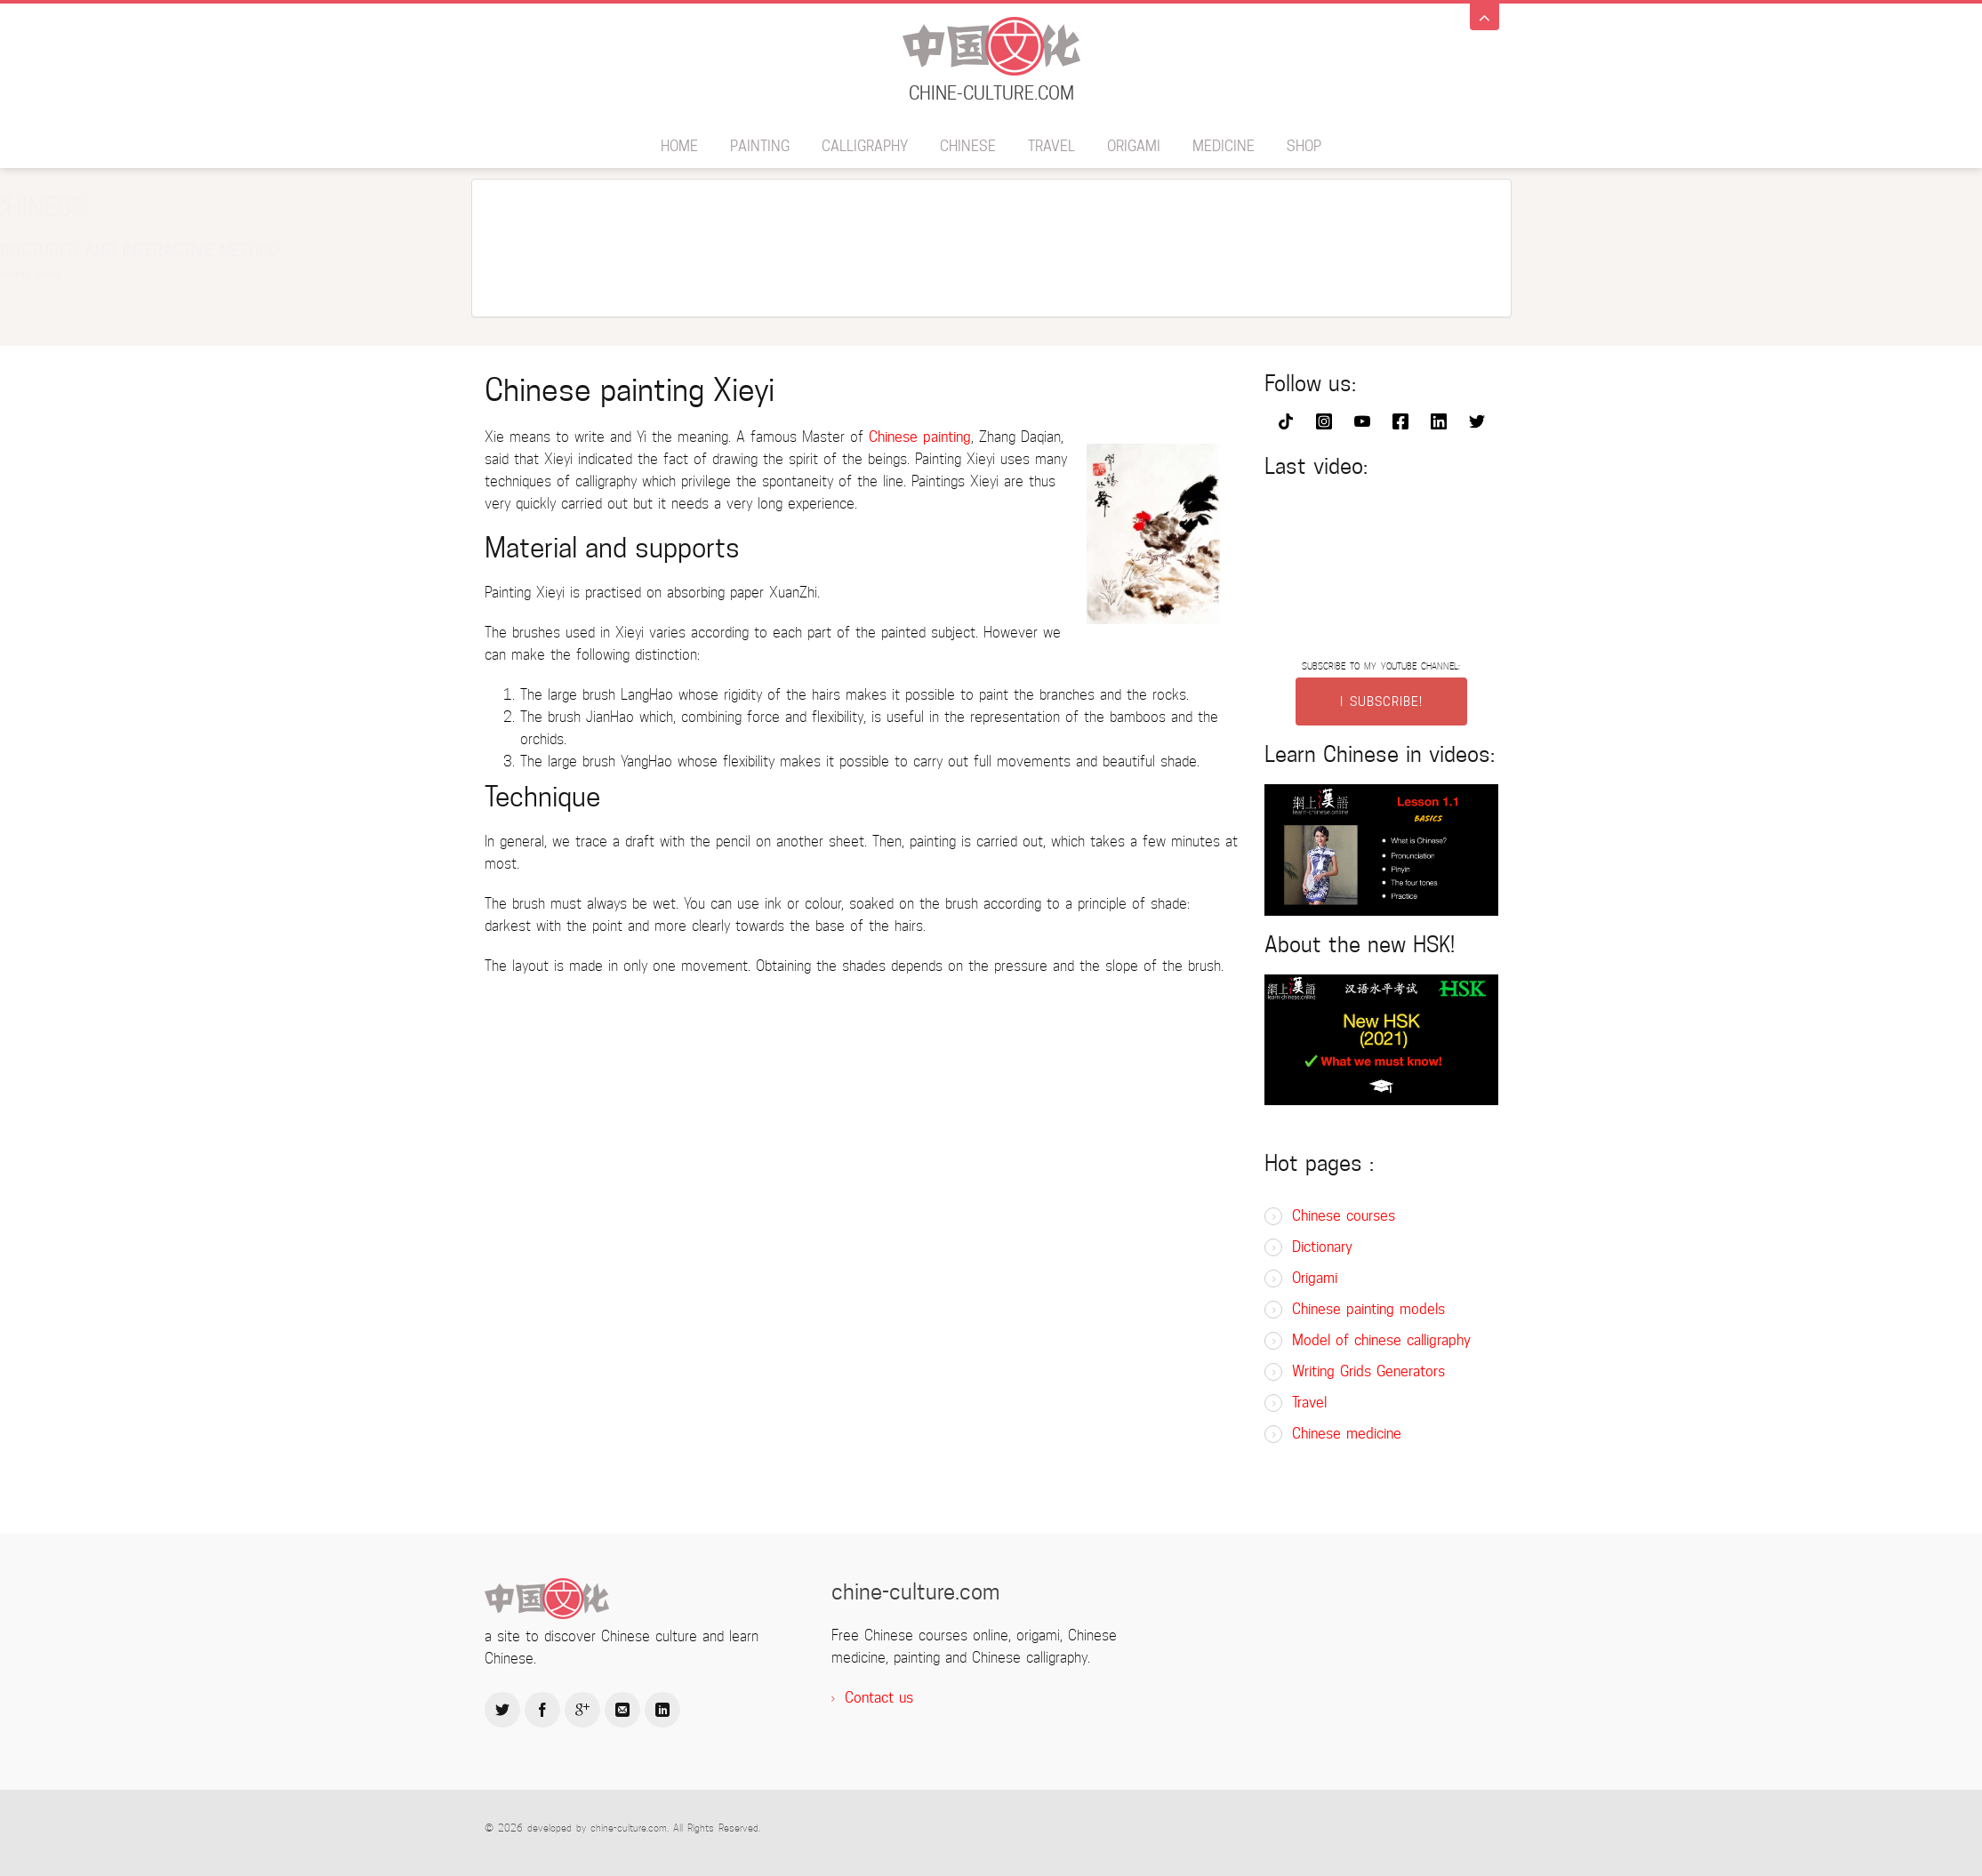 This screenshot has width=1982, height=1876. Describe the element at coordinates (1381, 1340) in the screenshot. I see `Model of chinese calligraphy` at that location.